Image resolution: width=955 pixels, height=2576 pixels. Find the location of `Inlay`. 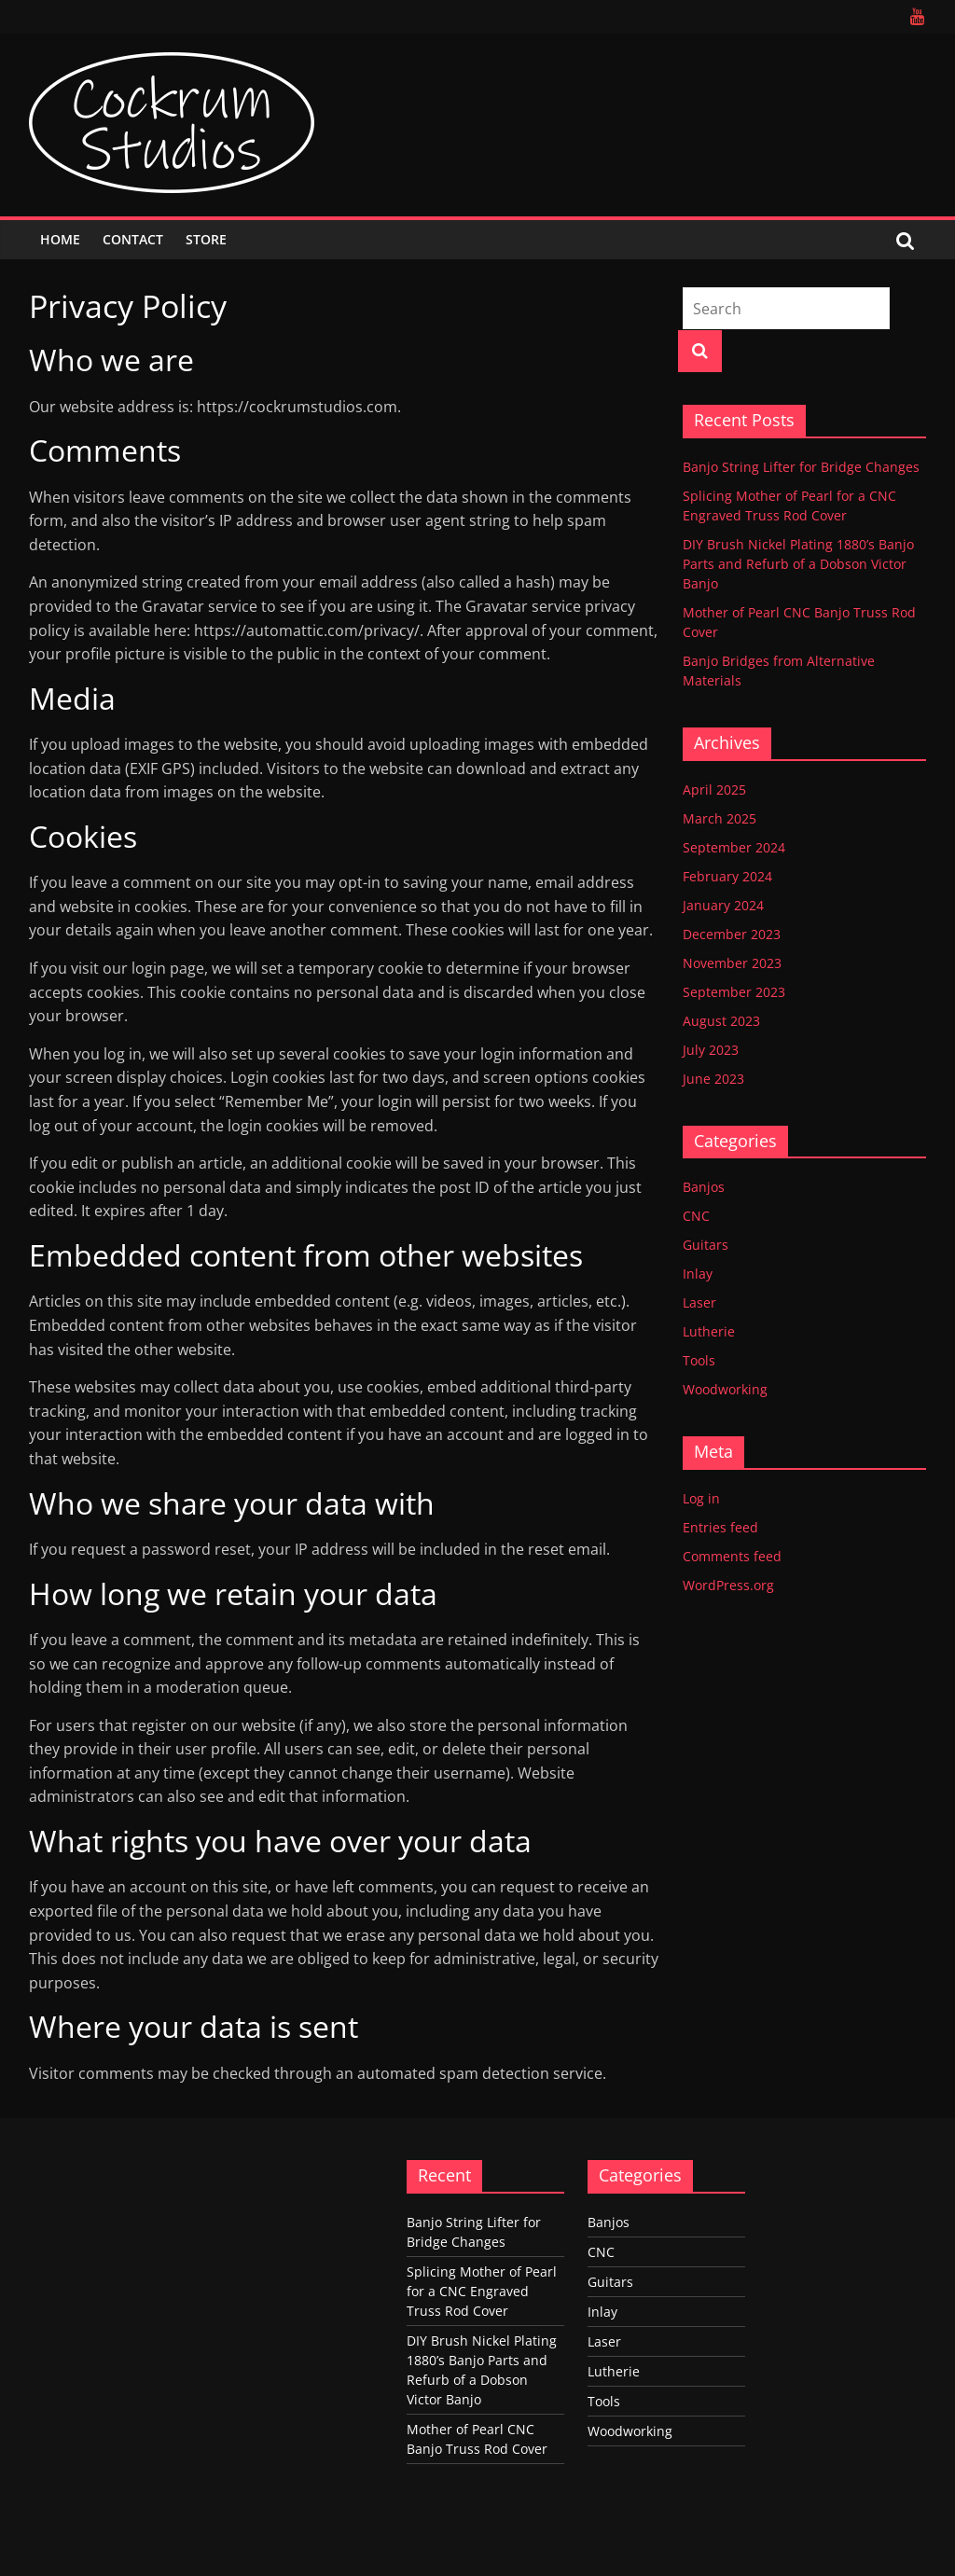

Inlay is located at coordinates (698, 1273).